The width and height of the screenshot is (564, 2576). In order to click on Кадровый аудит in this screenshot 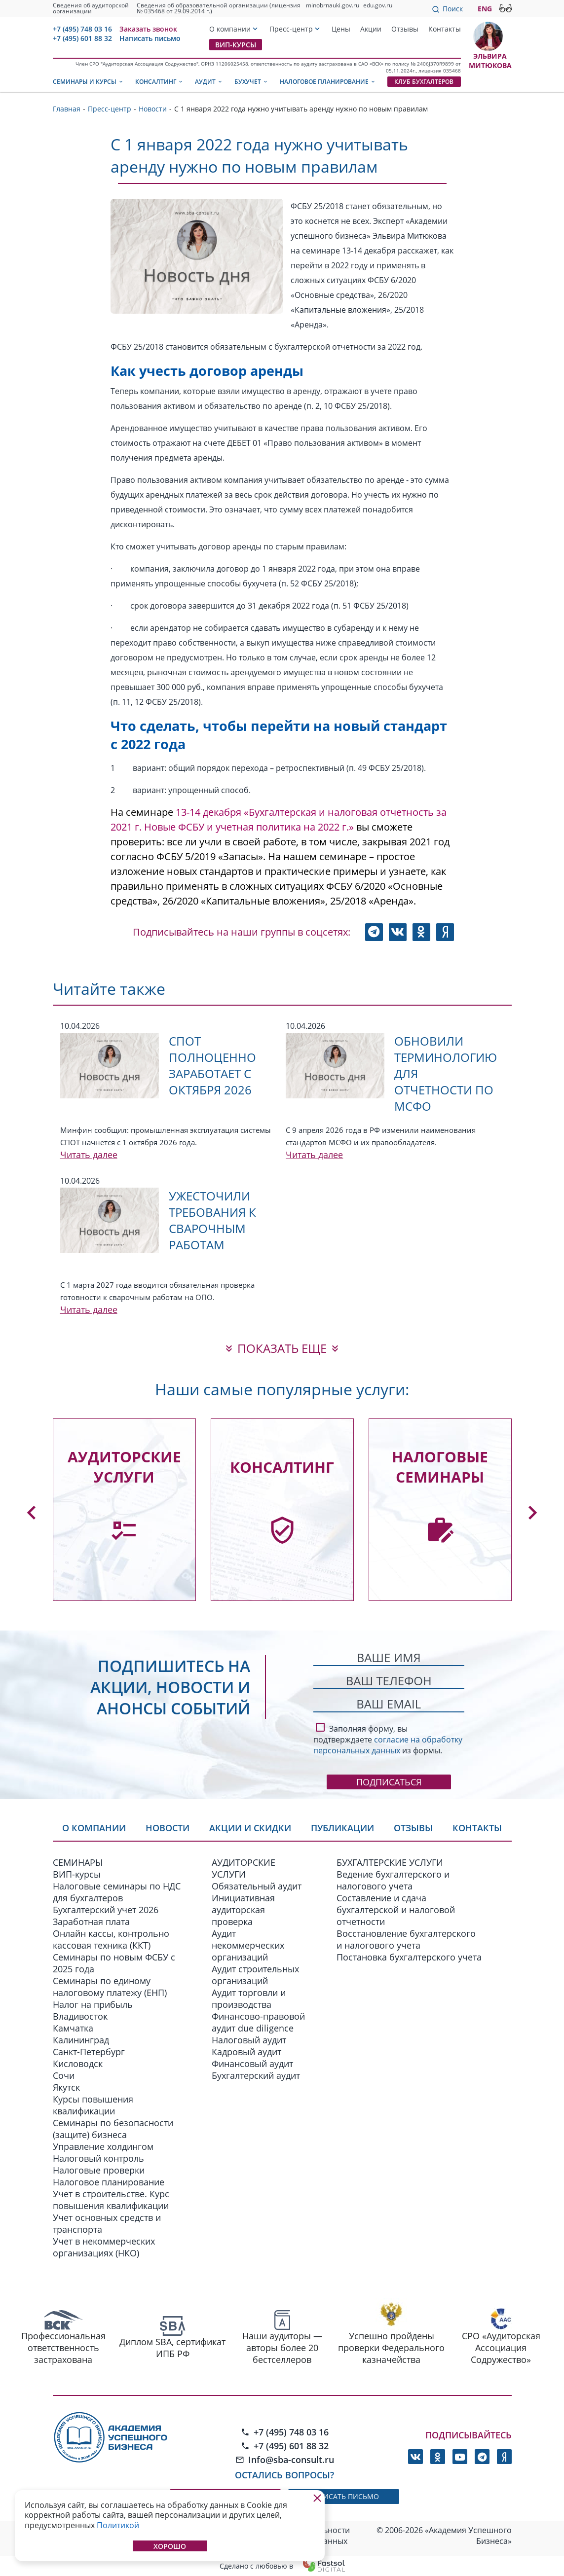, I will do `click(246, 2052)`.